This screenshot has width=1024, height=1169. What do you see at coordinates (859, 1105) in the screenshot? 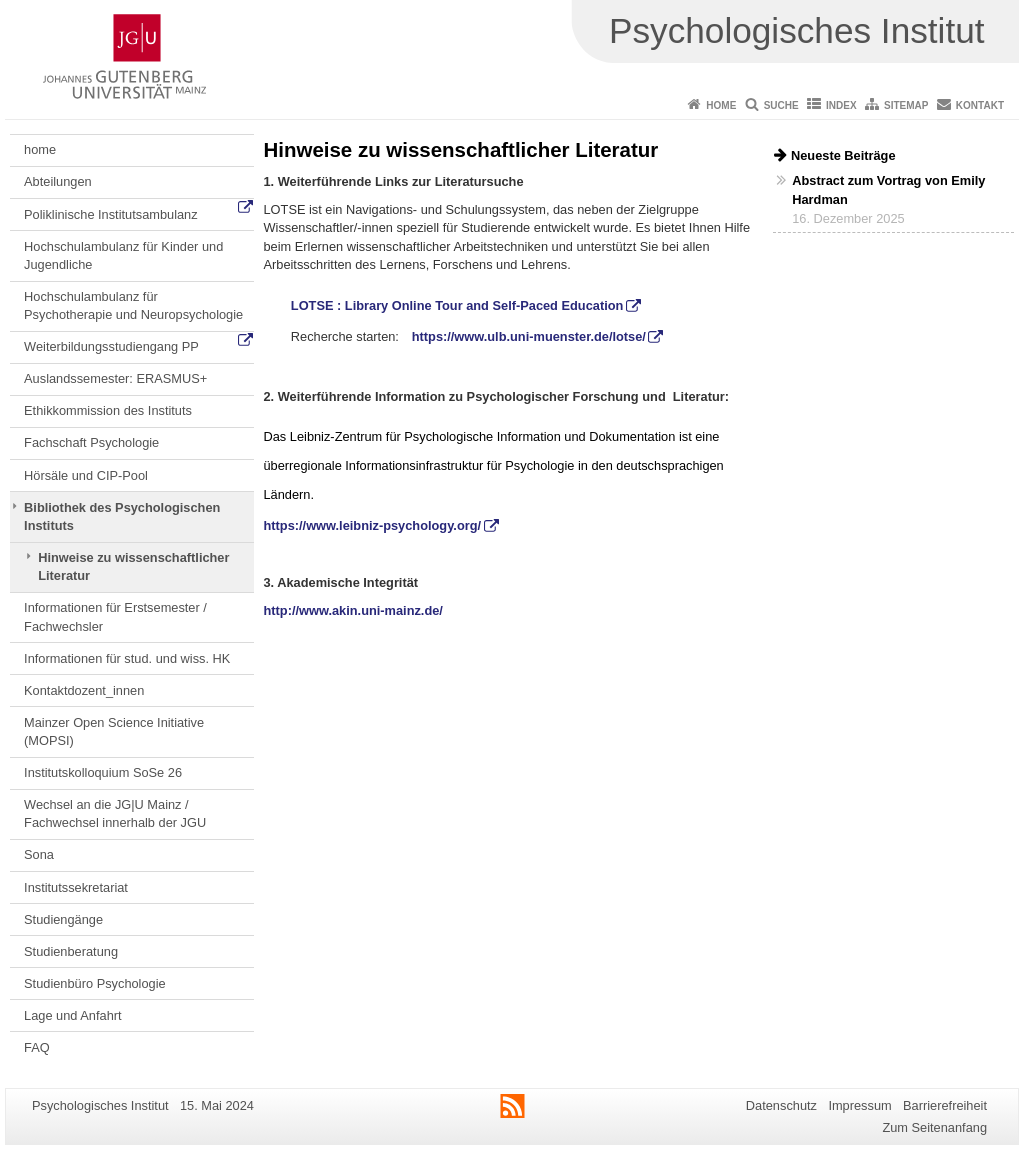
I see `Impressum` at bounding box center [859, 1105].